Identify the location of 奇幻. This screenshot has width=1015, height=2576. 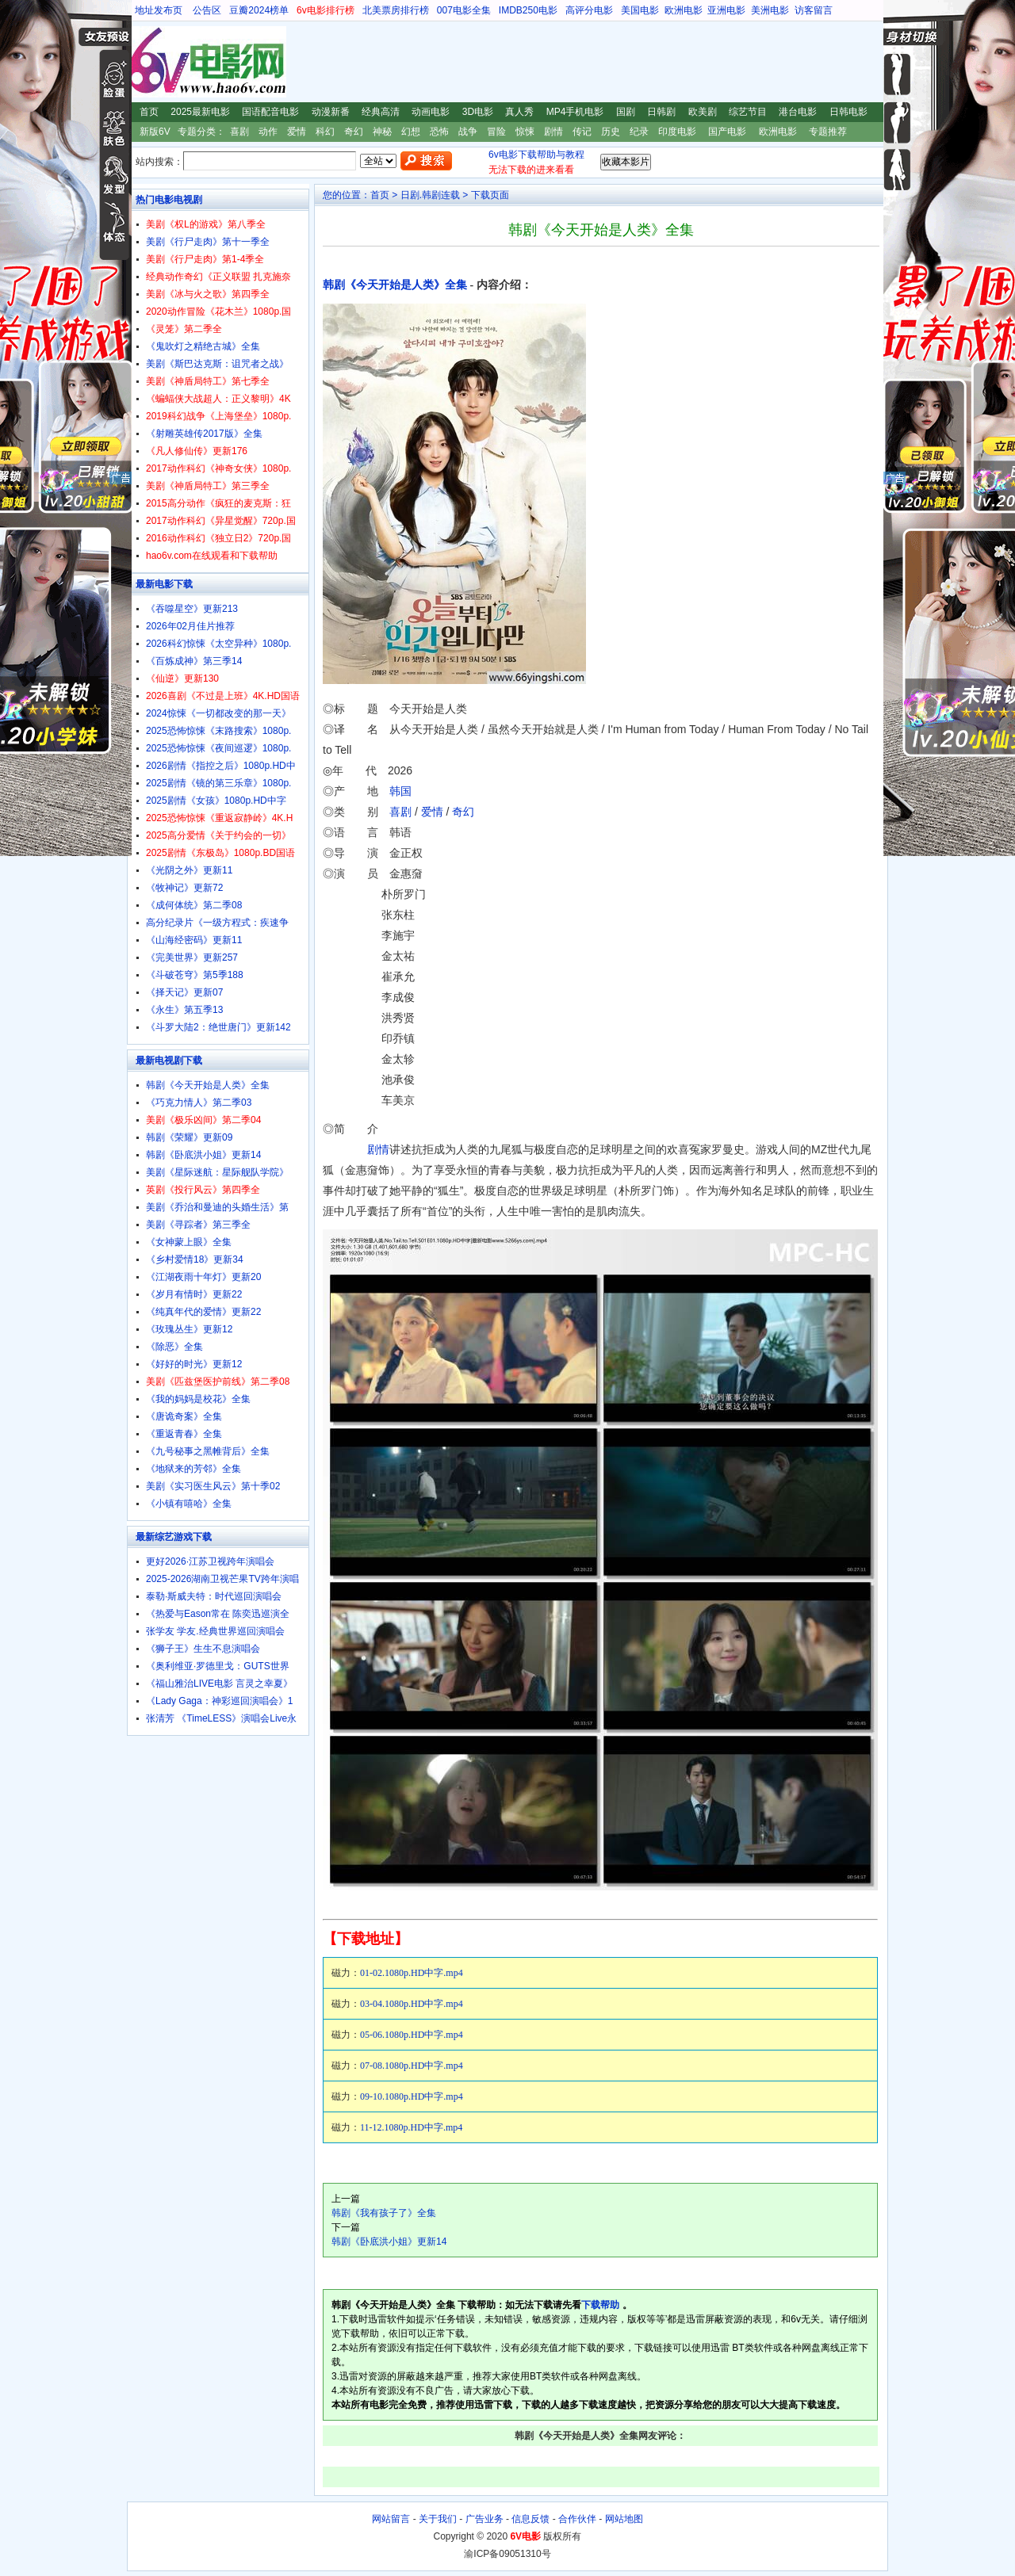
(353, 131).